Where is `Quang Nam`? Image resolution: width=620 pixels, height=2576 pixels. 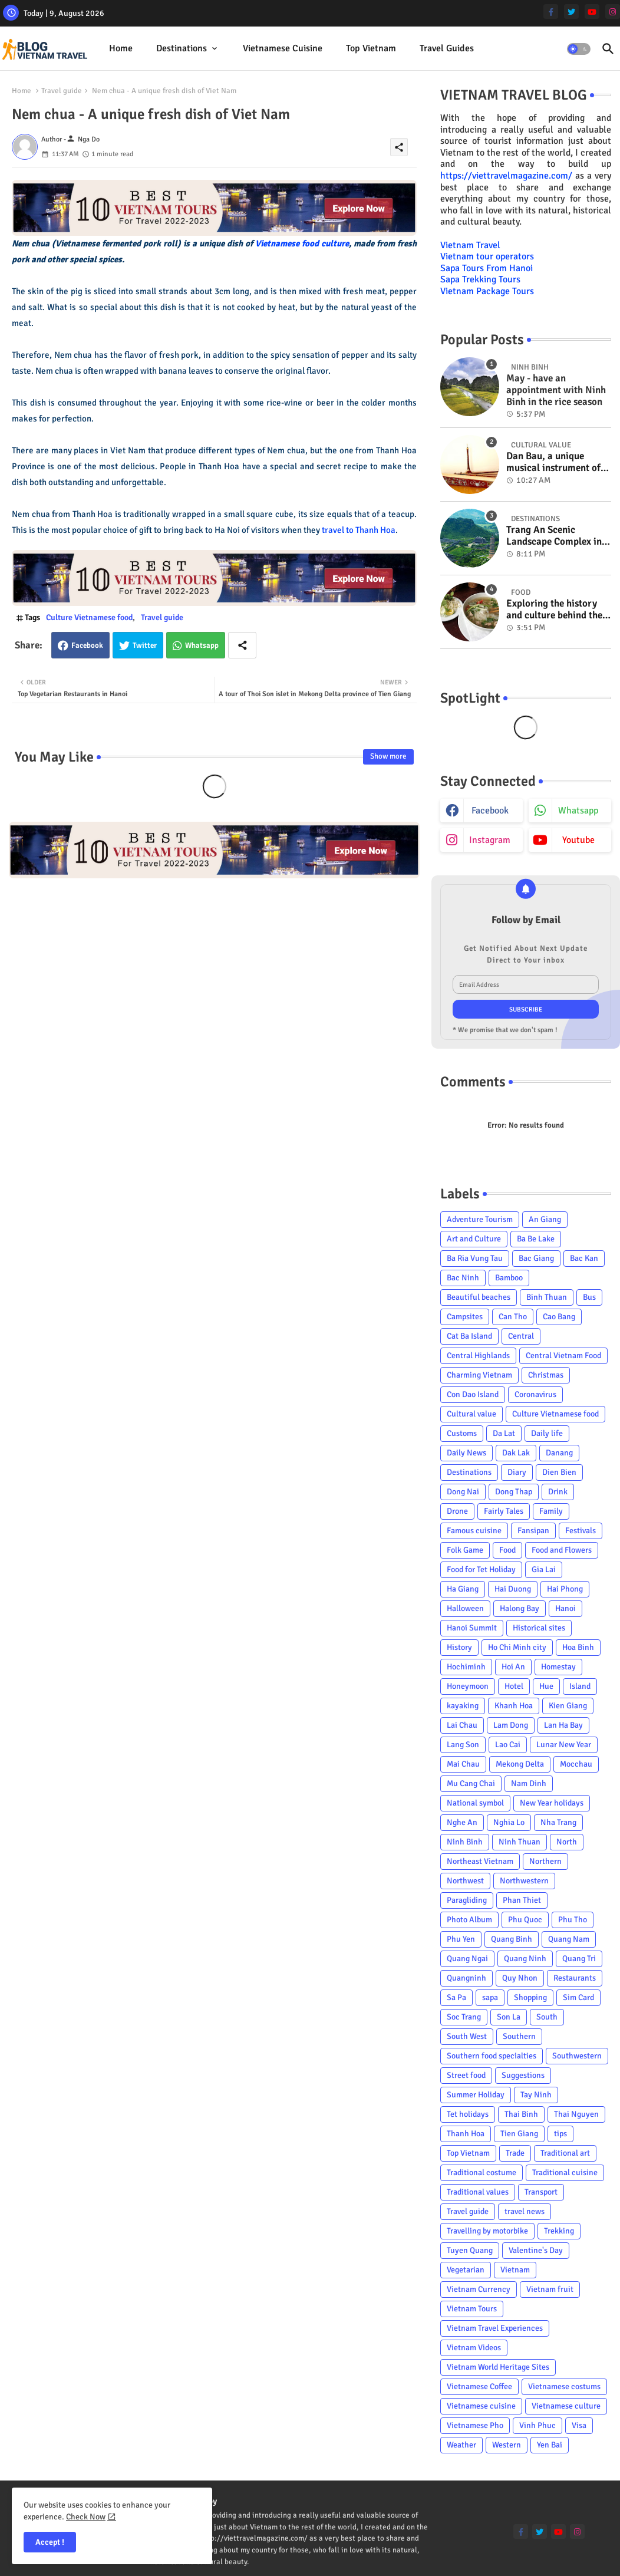 Quang Nam is located at coordinates (568, 1939).